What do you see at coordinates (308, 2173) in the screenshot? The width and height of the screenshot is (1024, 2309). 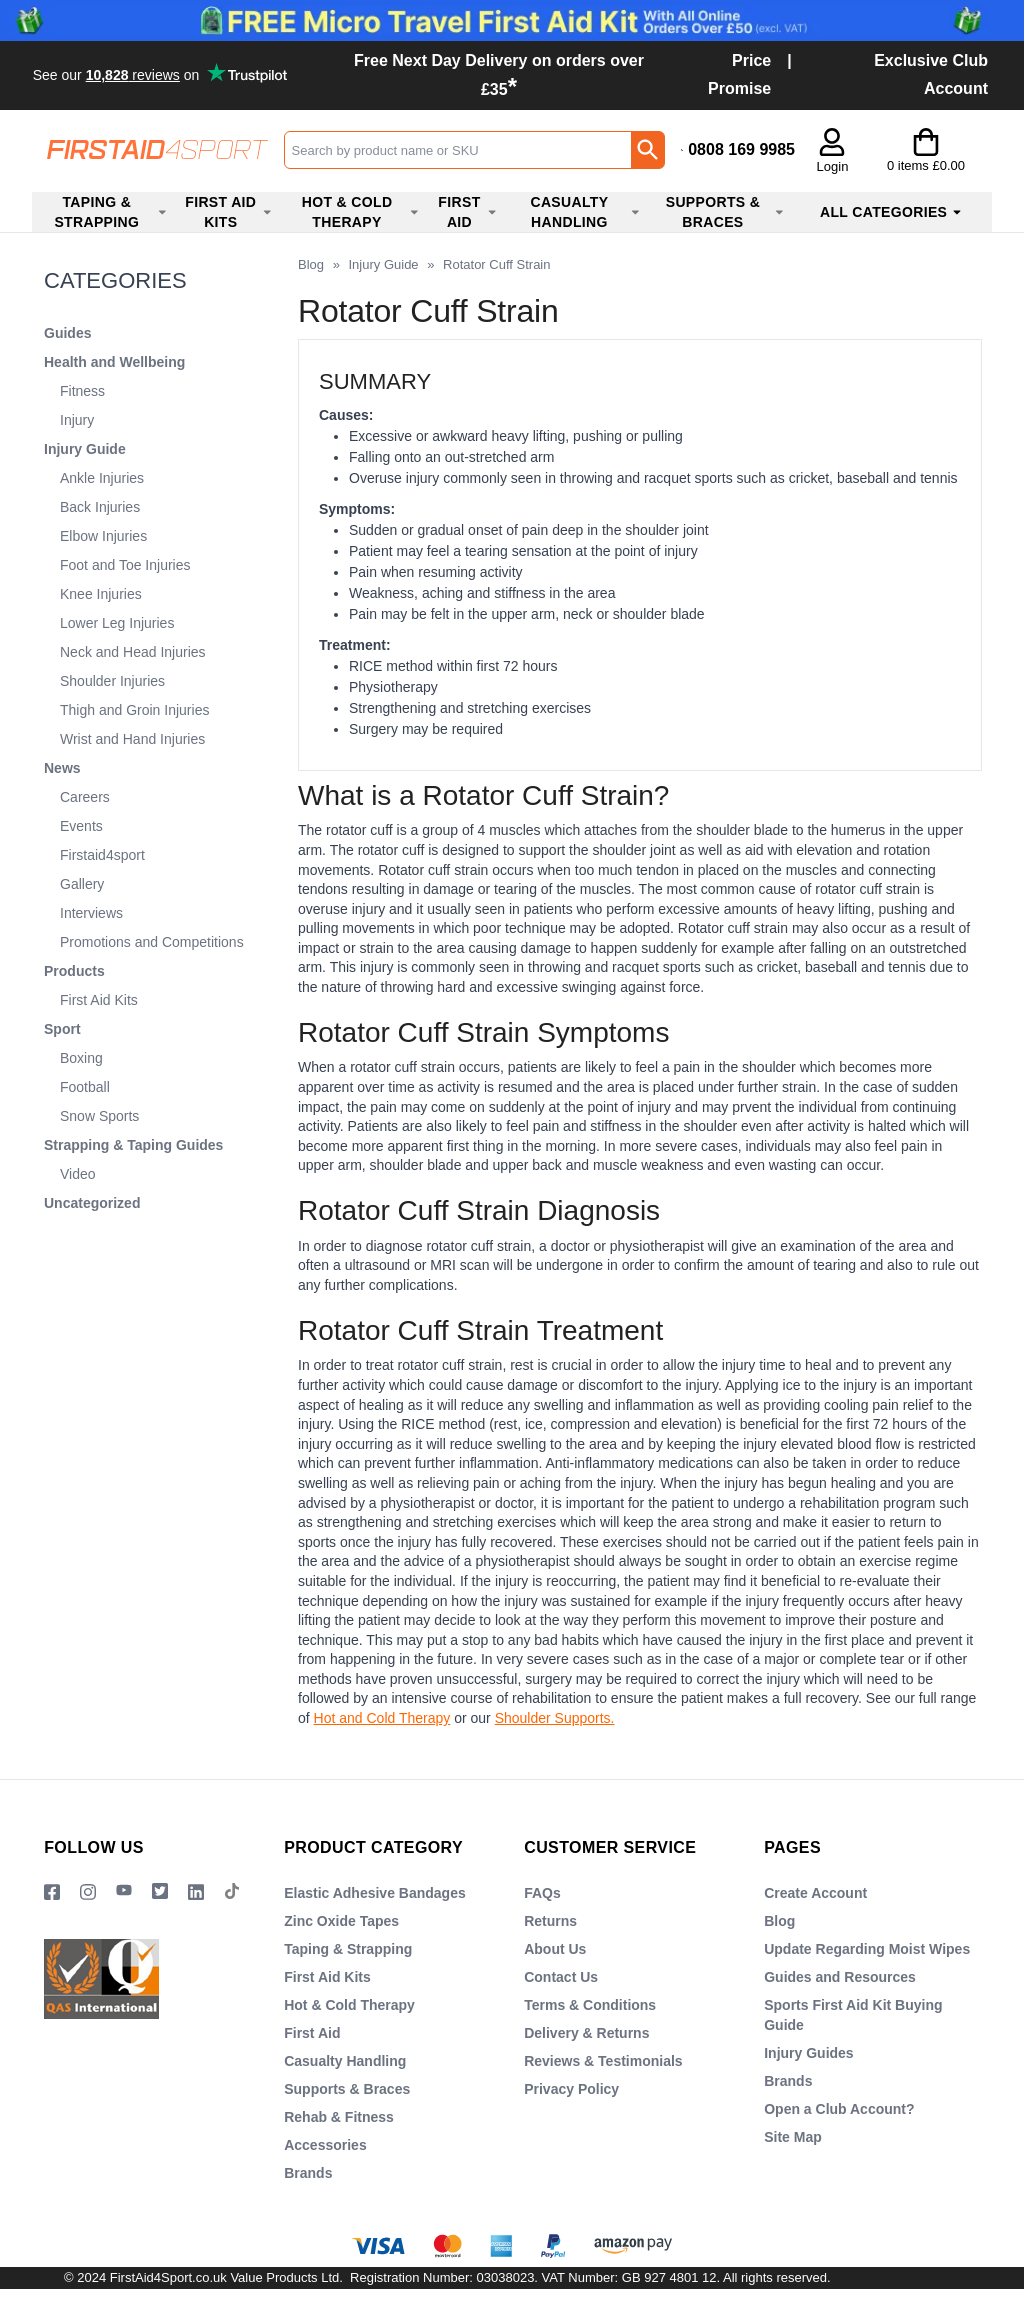 I see `Brands [Visit Brands]` at bounding box center [308, 2173].